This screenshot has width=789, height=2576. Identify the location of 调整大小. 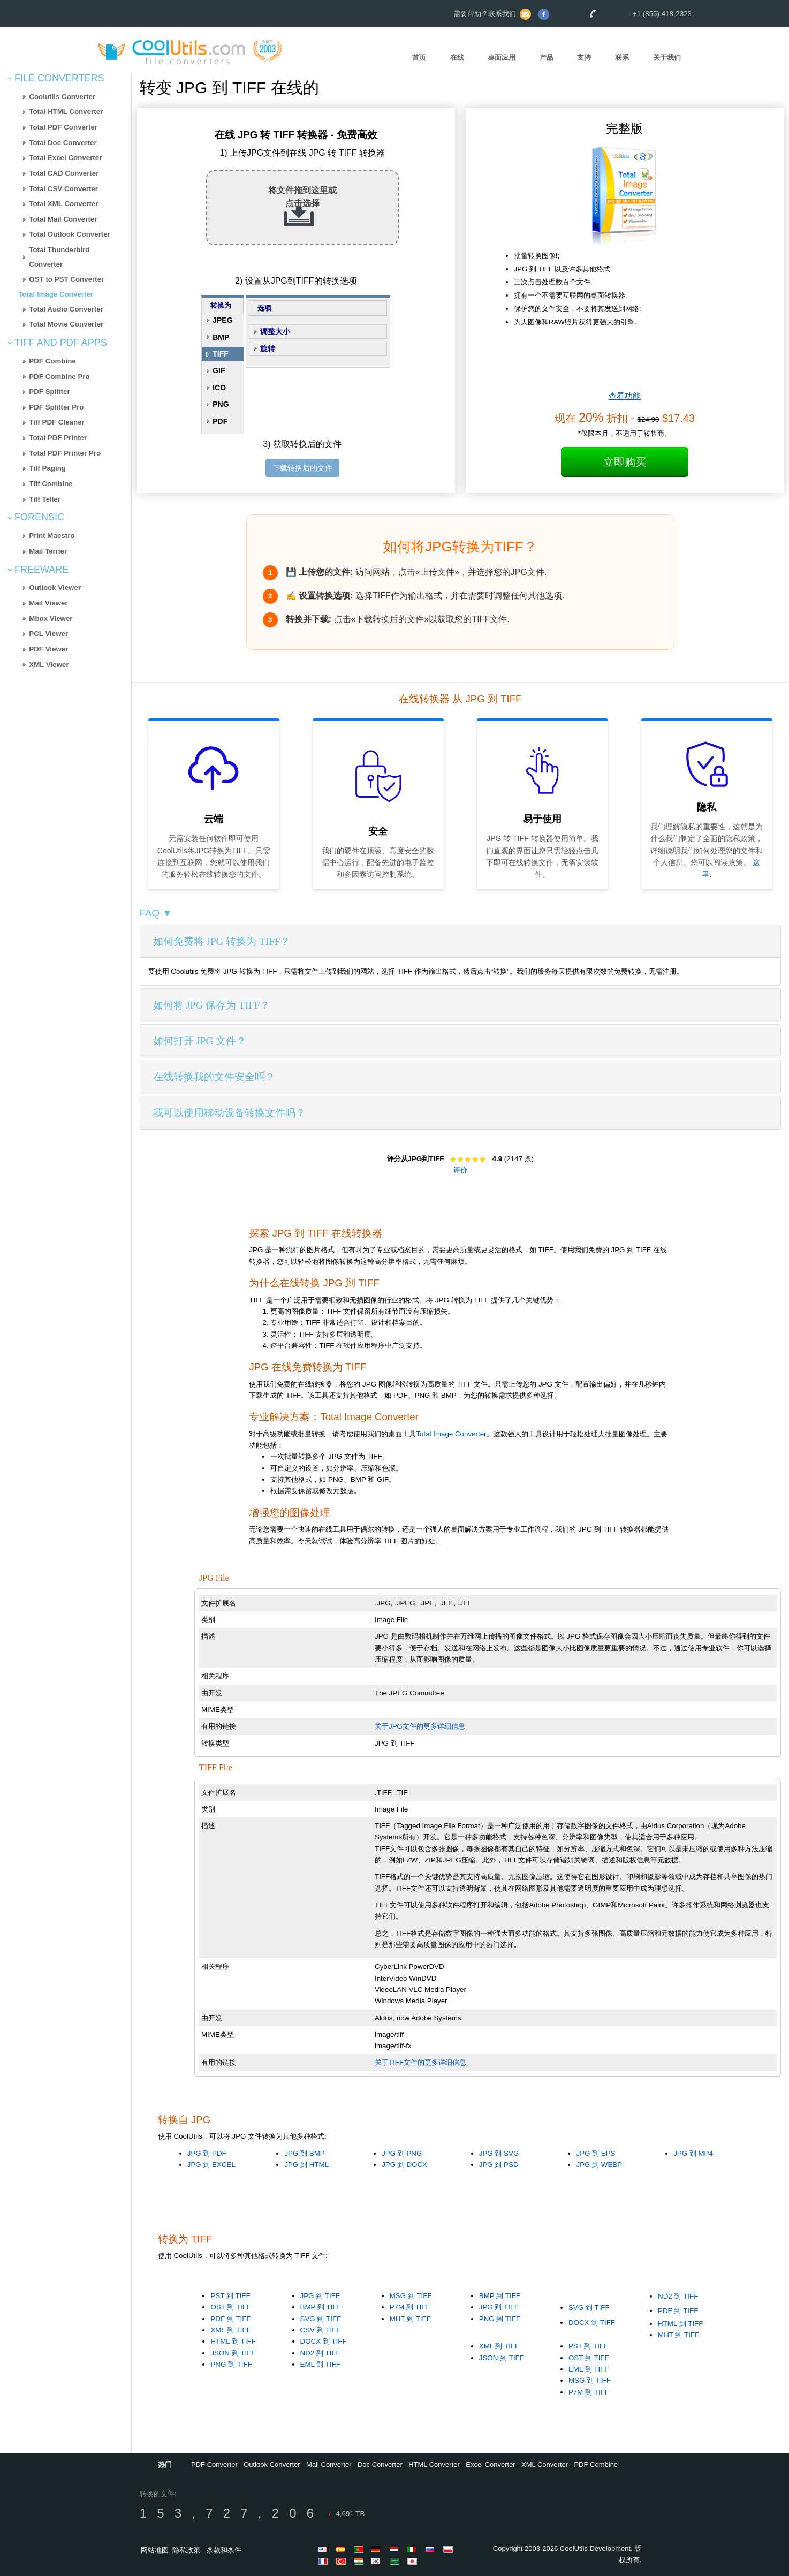
(275, 331).